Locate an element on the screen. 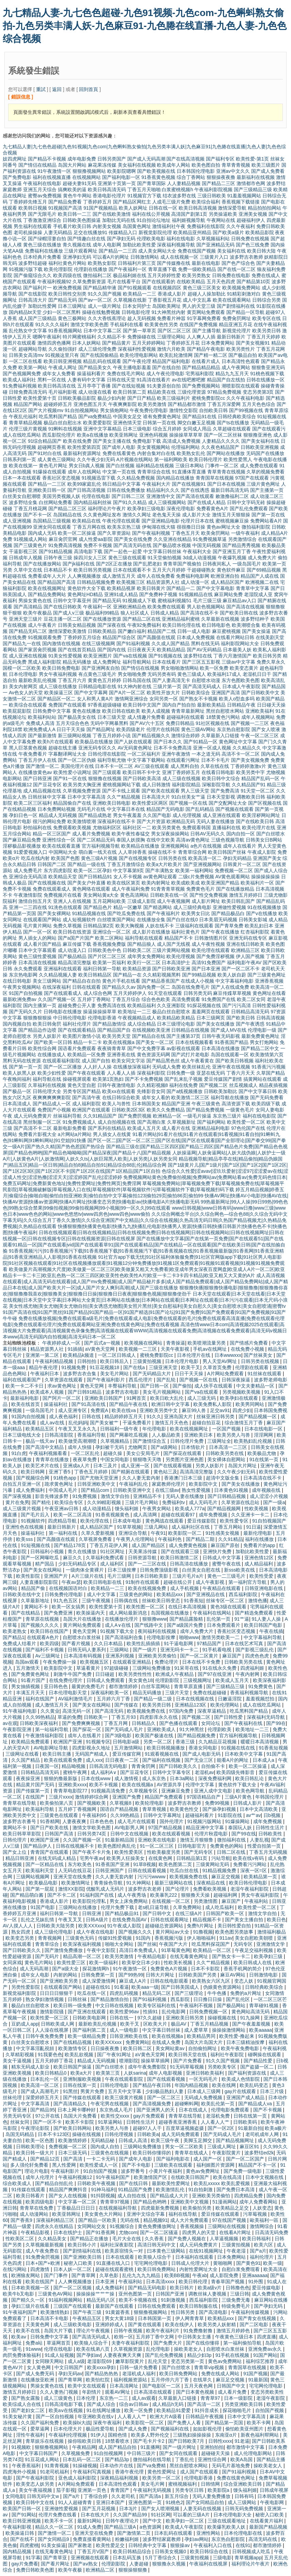 The image size is (291, 2576). 午夜老湿 is located at coordinates (237, 2251).